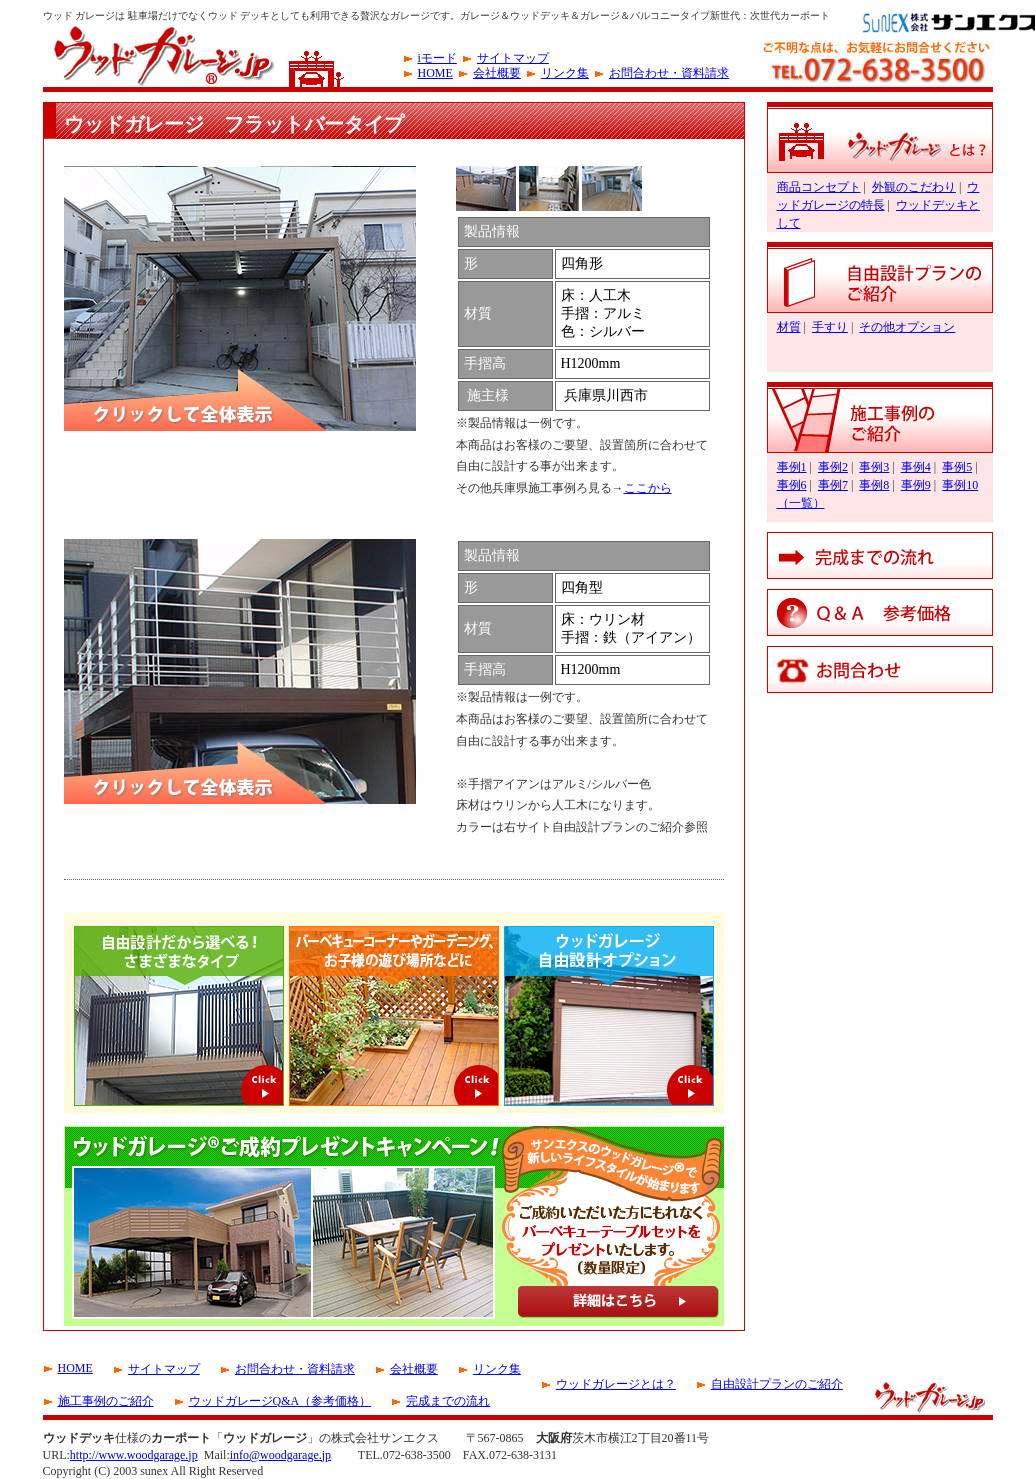 The image size is (1035, 1479). What do you see at coordinates (565, 73) in the screenshot?
I see `リンク集` at bounding box center [565, 73].